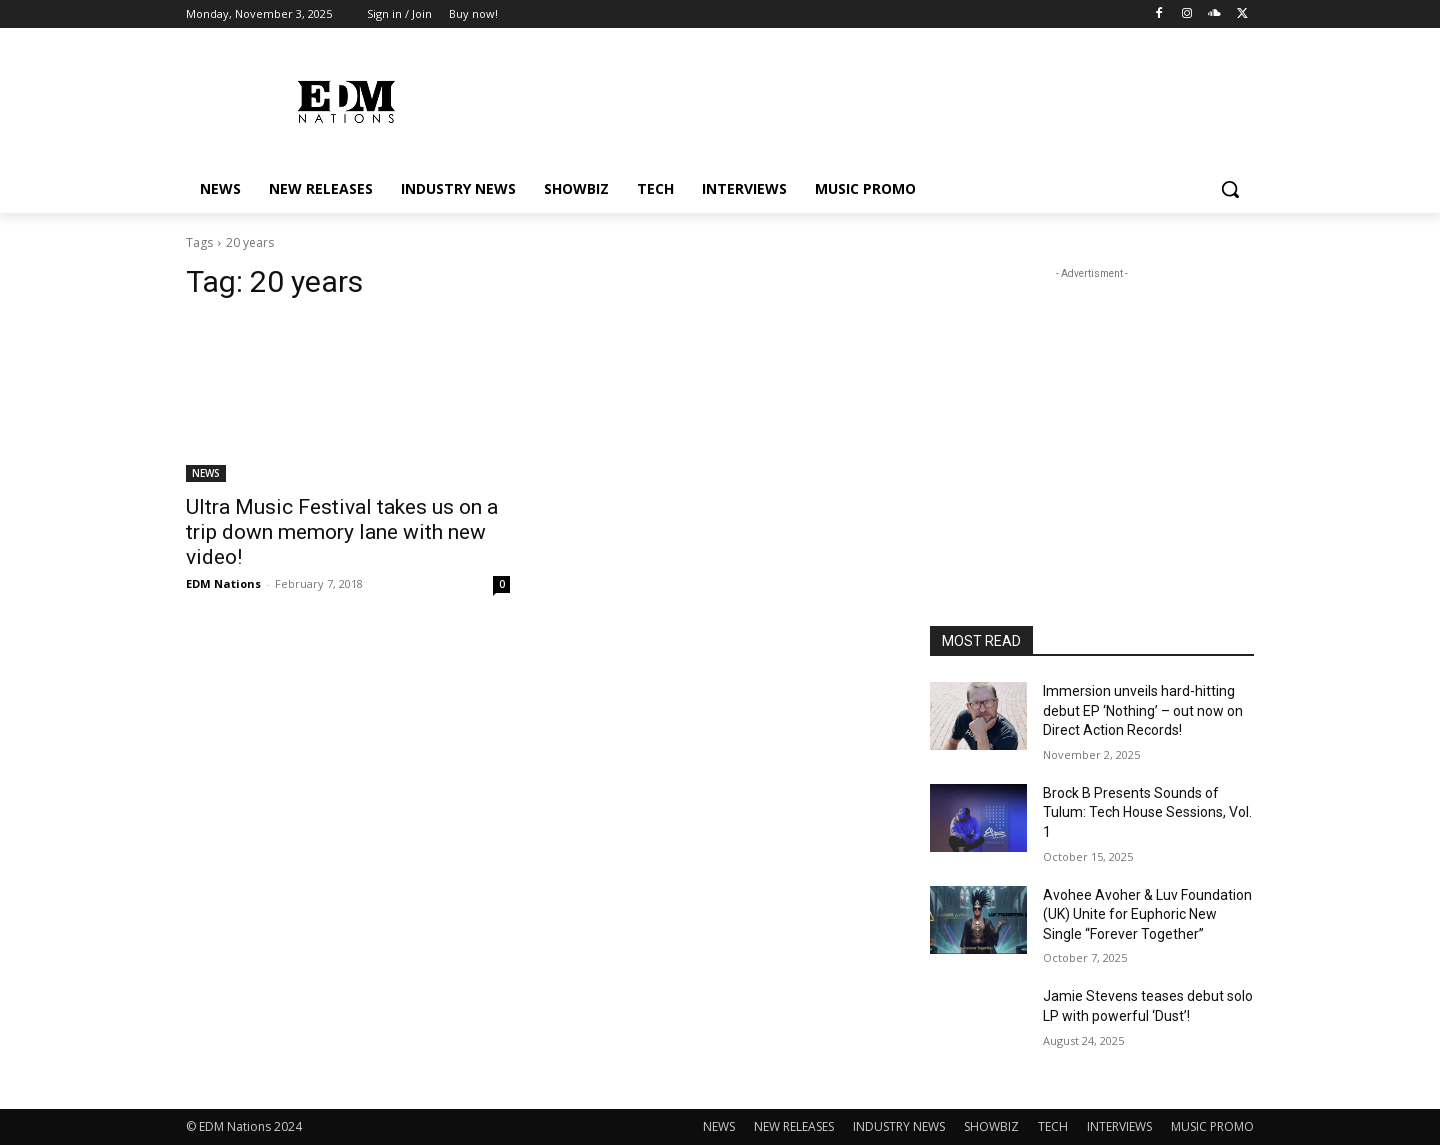  Describe the element at coordinates (223, 583) in the screenshot. I see `EDM Nations` at that location.